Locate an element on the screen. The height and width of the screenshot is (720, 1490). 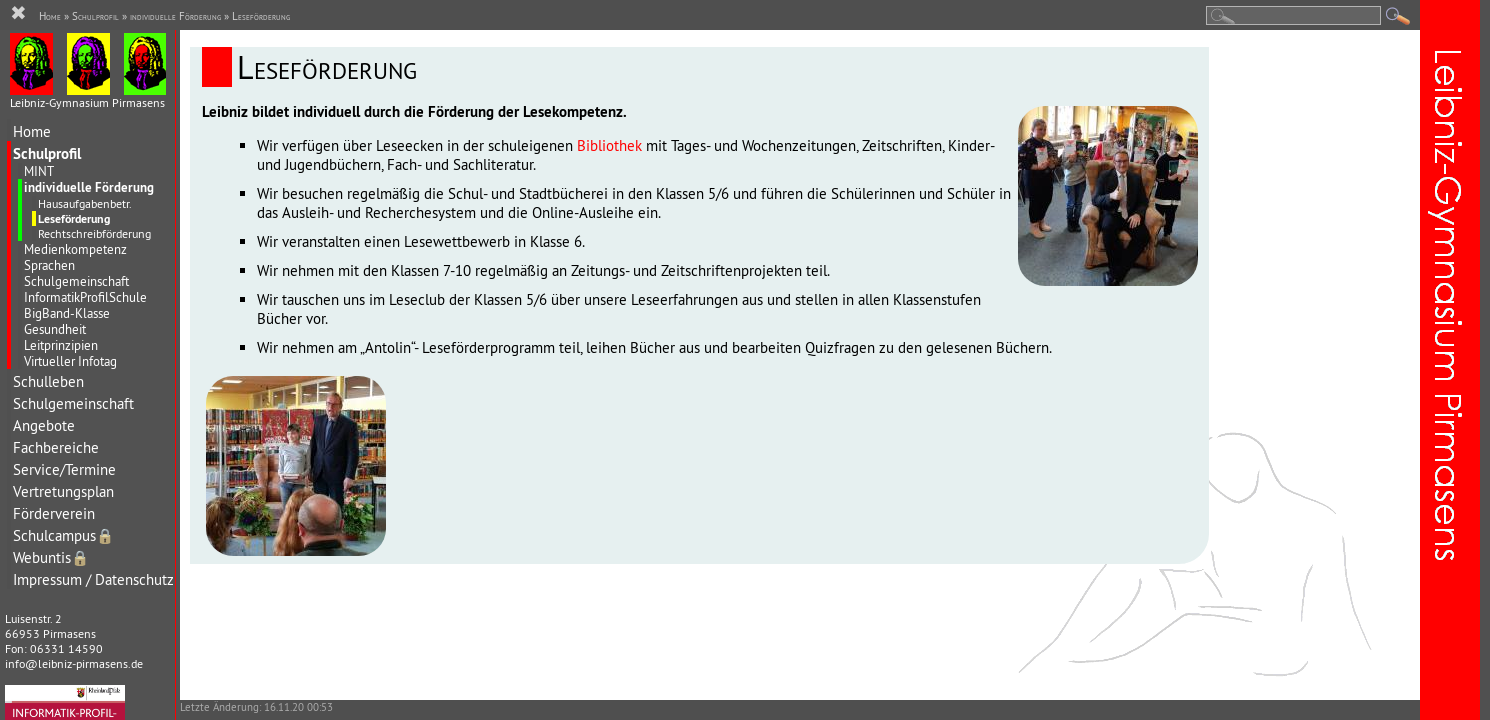
Schulcampus is located at coordinates (63, 535).